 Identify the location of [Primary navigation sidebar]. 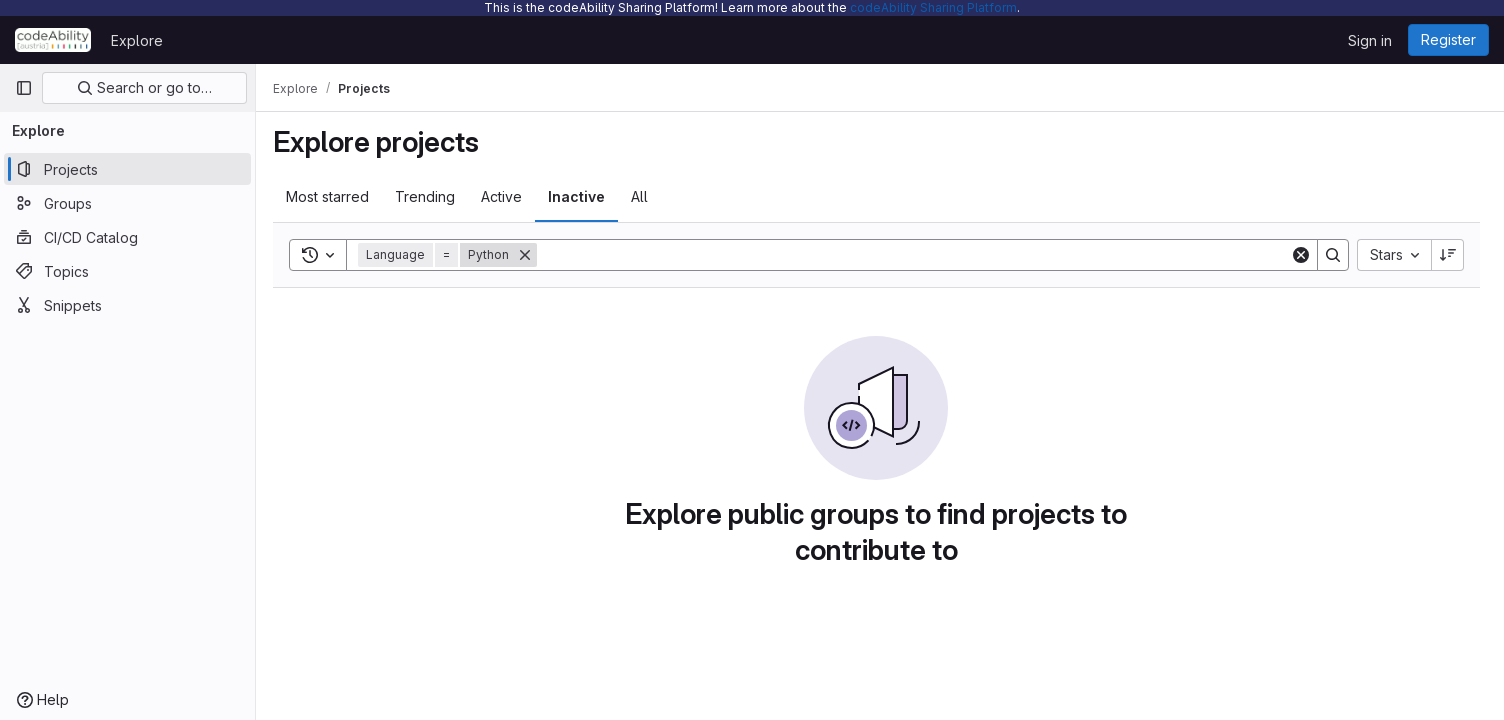
(24, 88).